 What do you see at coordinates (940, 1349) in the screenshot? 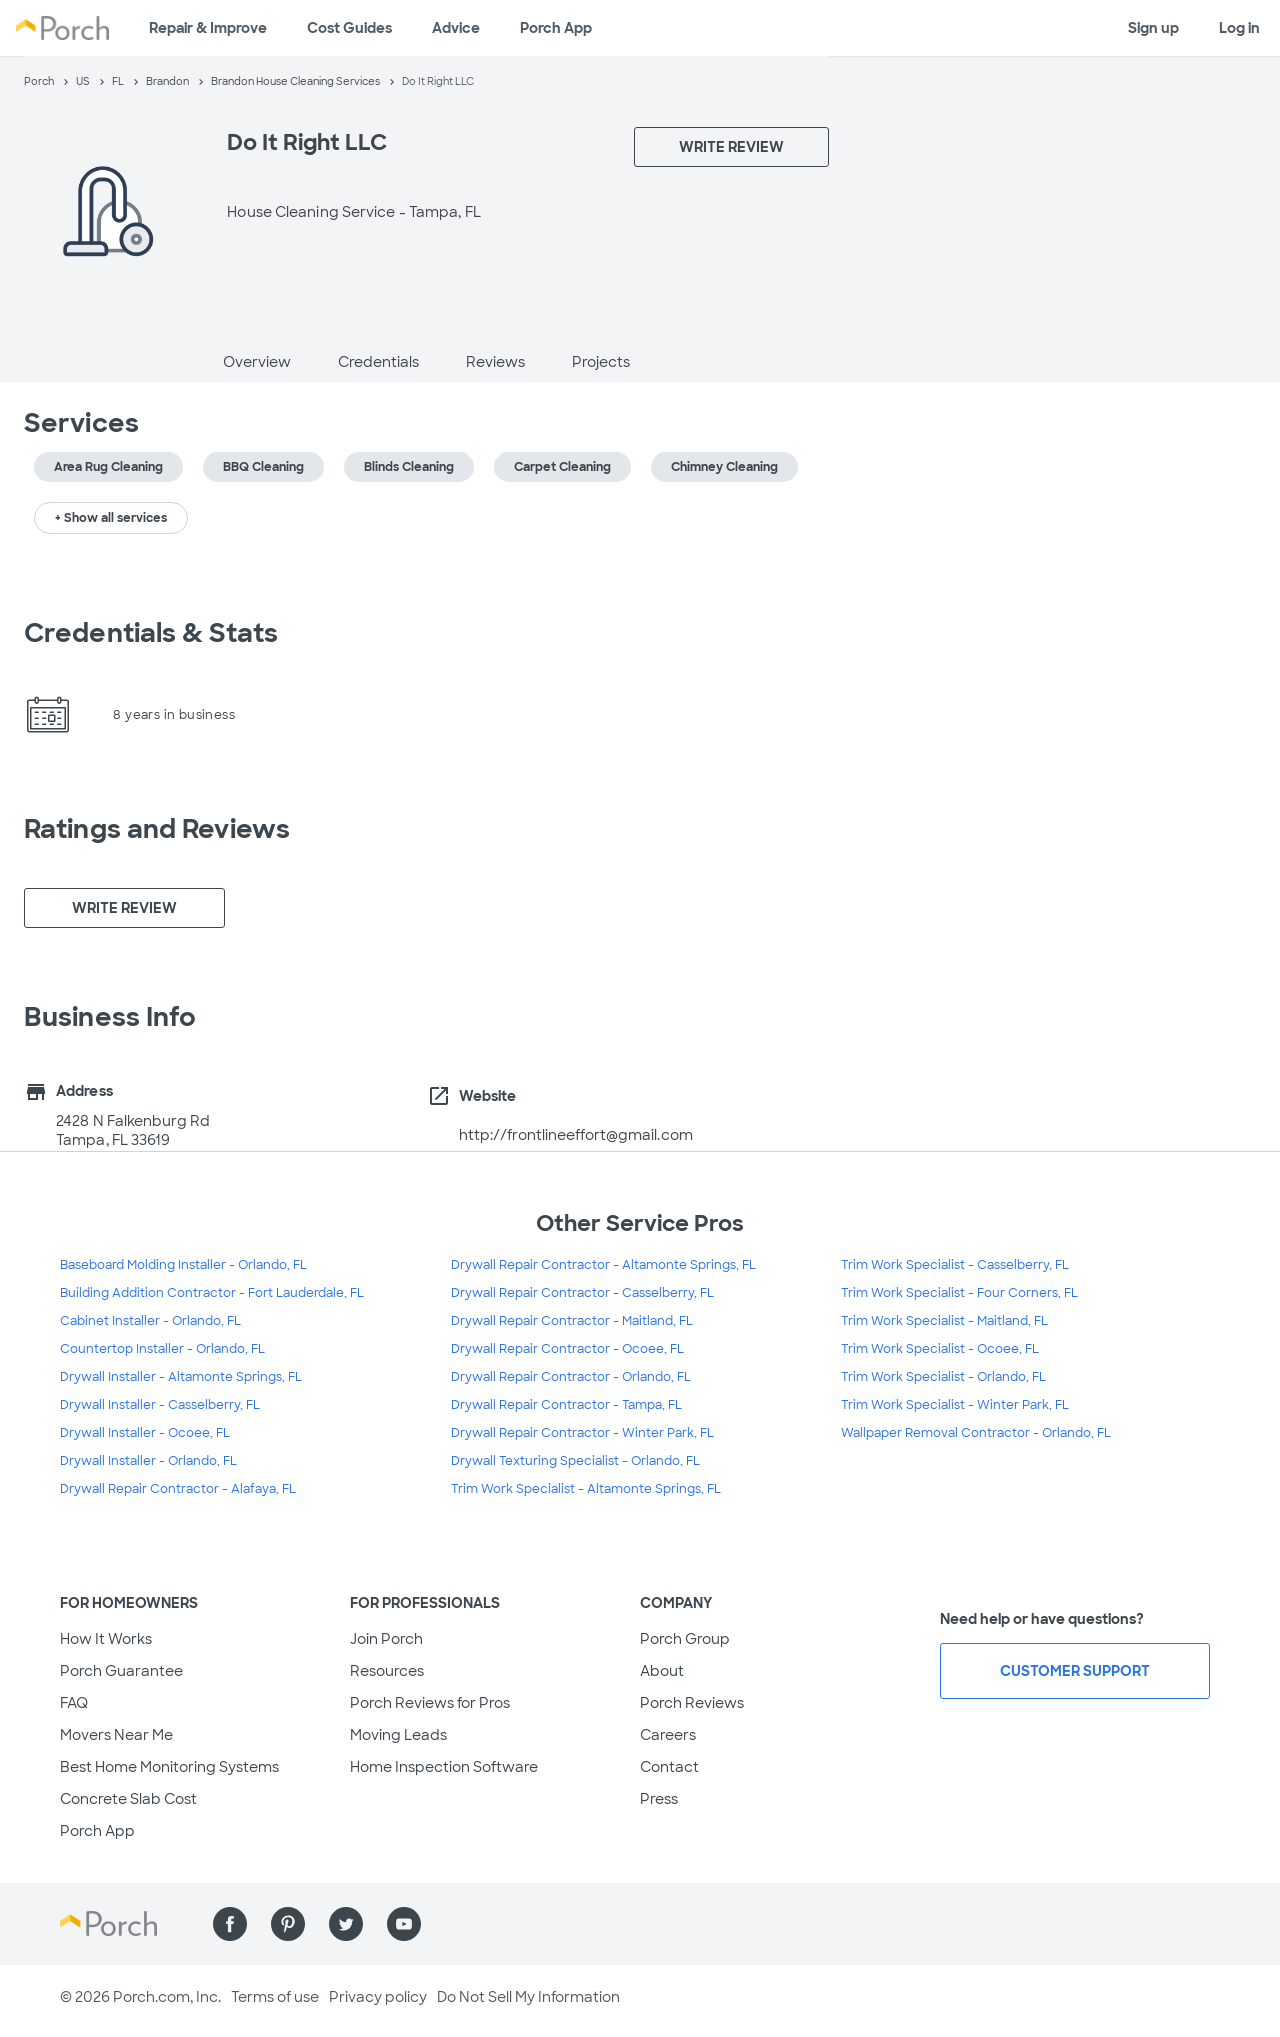
I see `Trim Work Specialist - Ocoee, FL` at bounding box center [940, 1349].